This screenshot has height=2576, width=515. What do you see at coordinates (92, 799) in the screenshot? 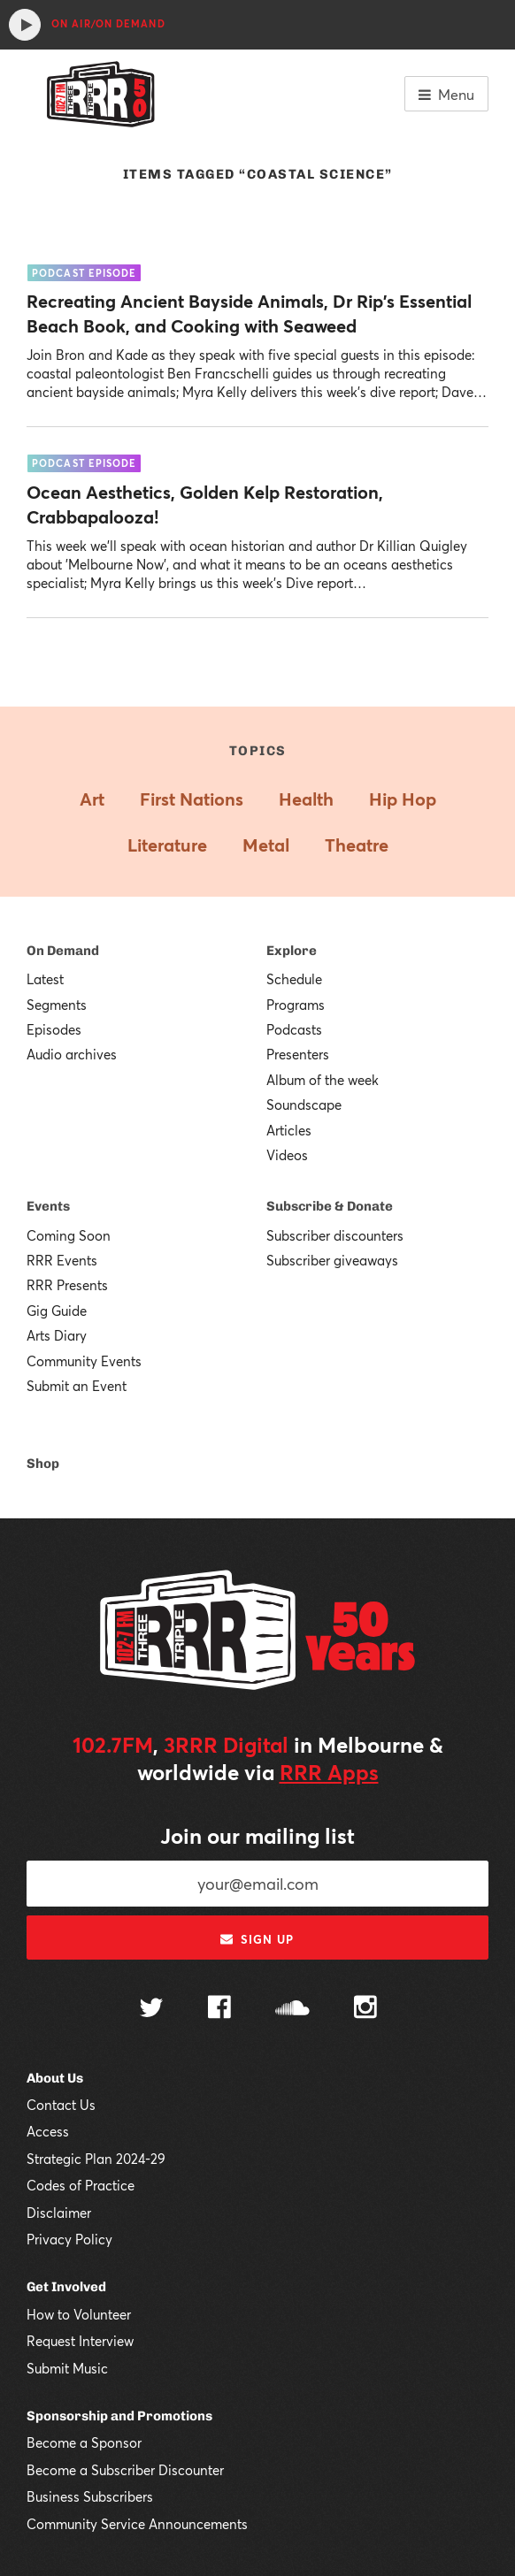
I see `Art` at bounding box center [92, 799].